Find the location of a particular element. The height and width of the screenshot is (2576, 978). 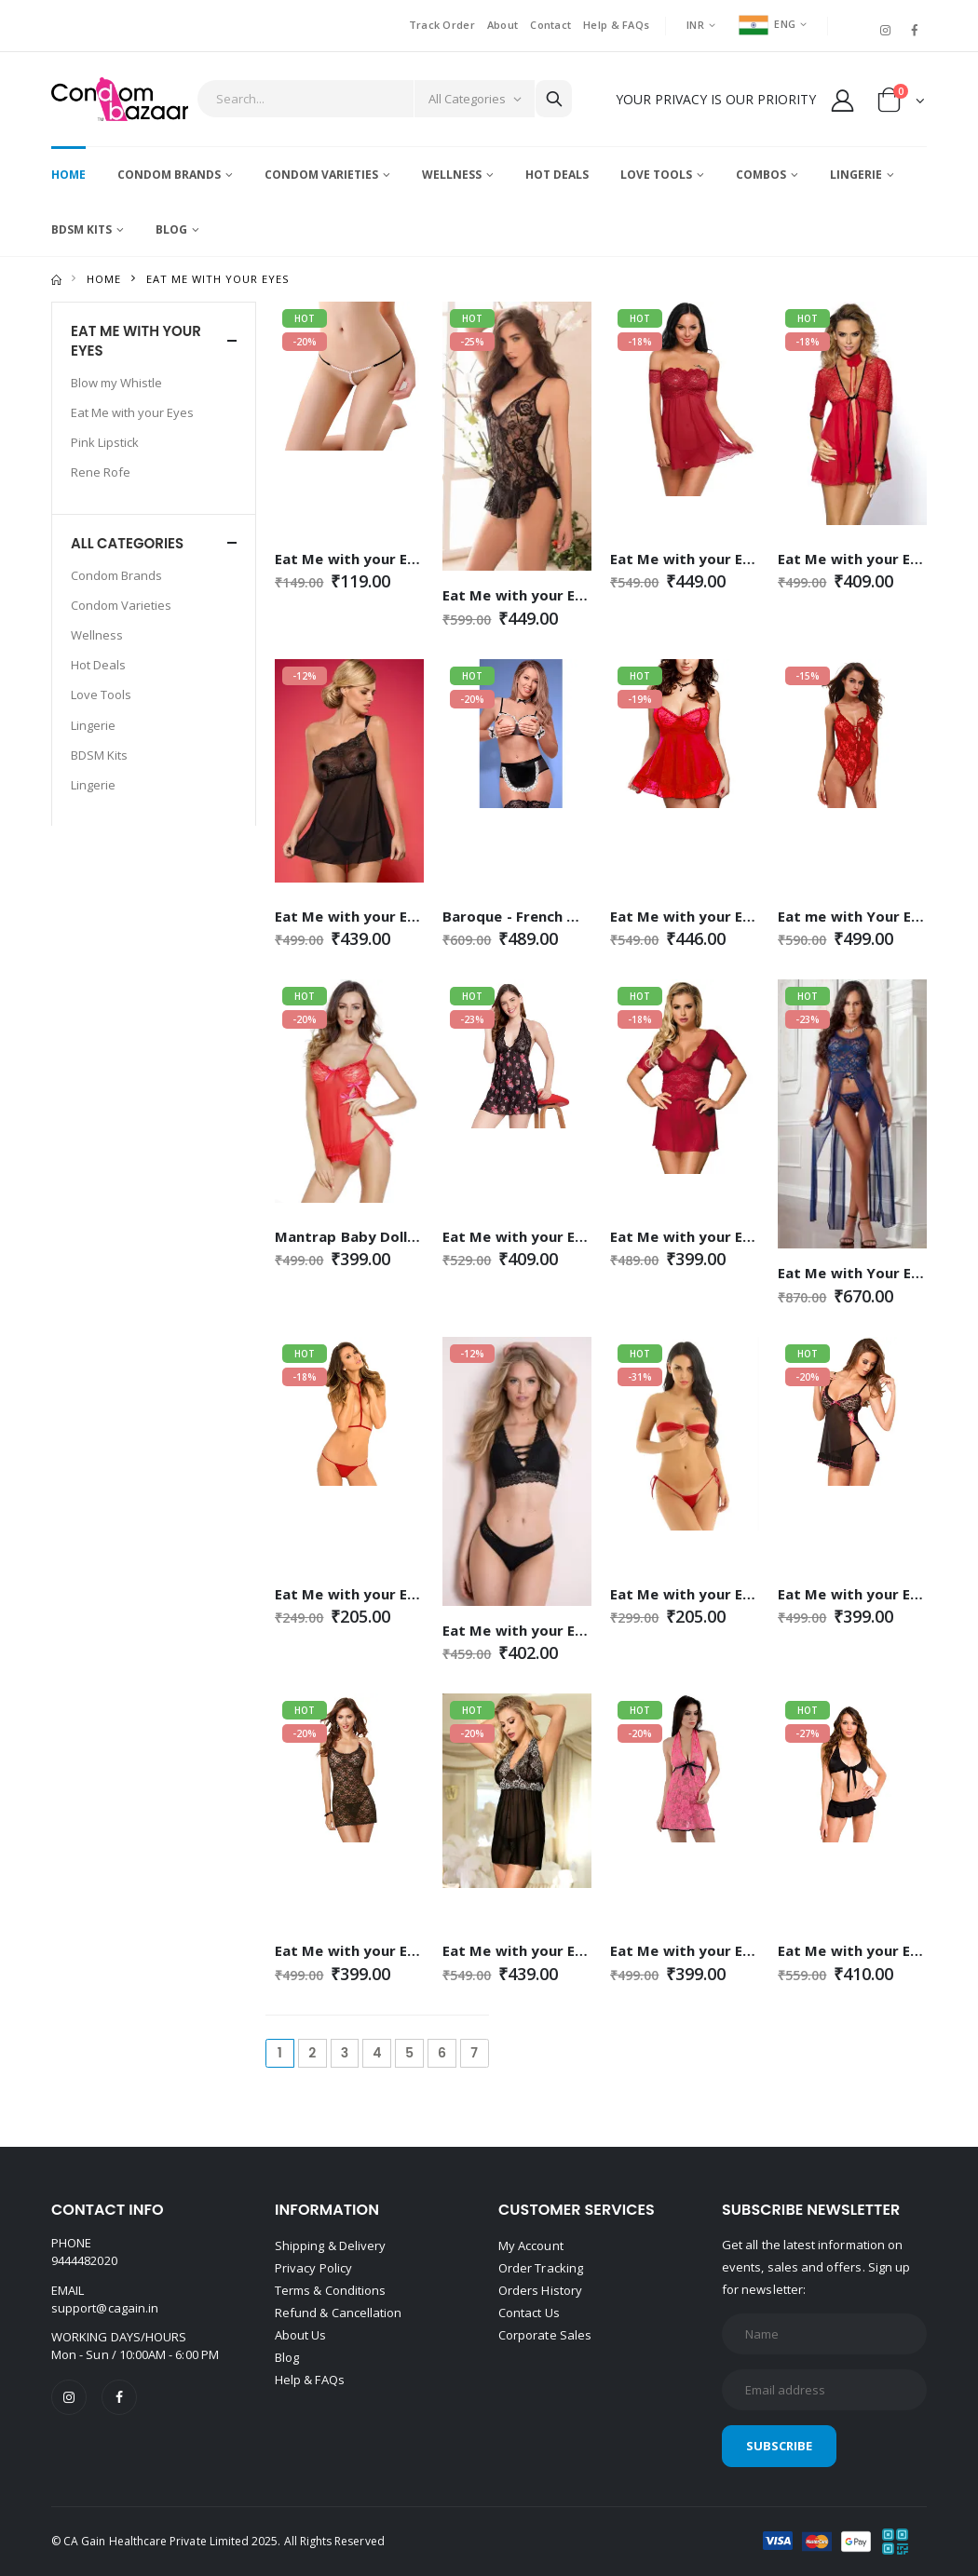

ENG is located at coordinates (767, 24).